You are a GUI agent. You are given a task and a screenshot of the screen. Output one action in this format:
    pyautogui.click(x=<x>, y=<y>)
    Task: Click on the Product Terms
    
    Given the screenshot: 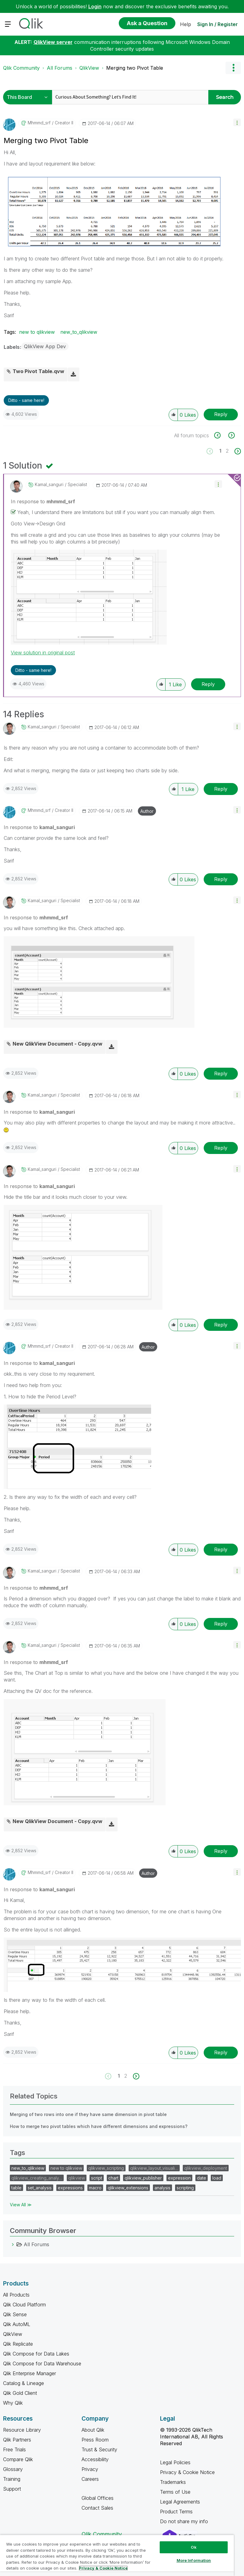 What is the action you would take?
    pyautogui.click(x=176, y=2511)
    